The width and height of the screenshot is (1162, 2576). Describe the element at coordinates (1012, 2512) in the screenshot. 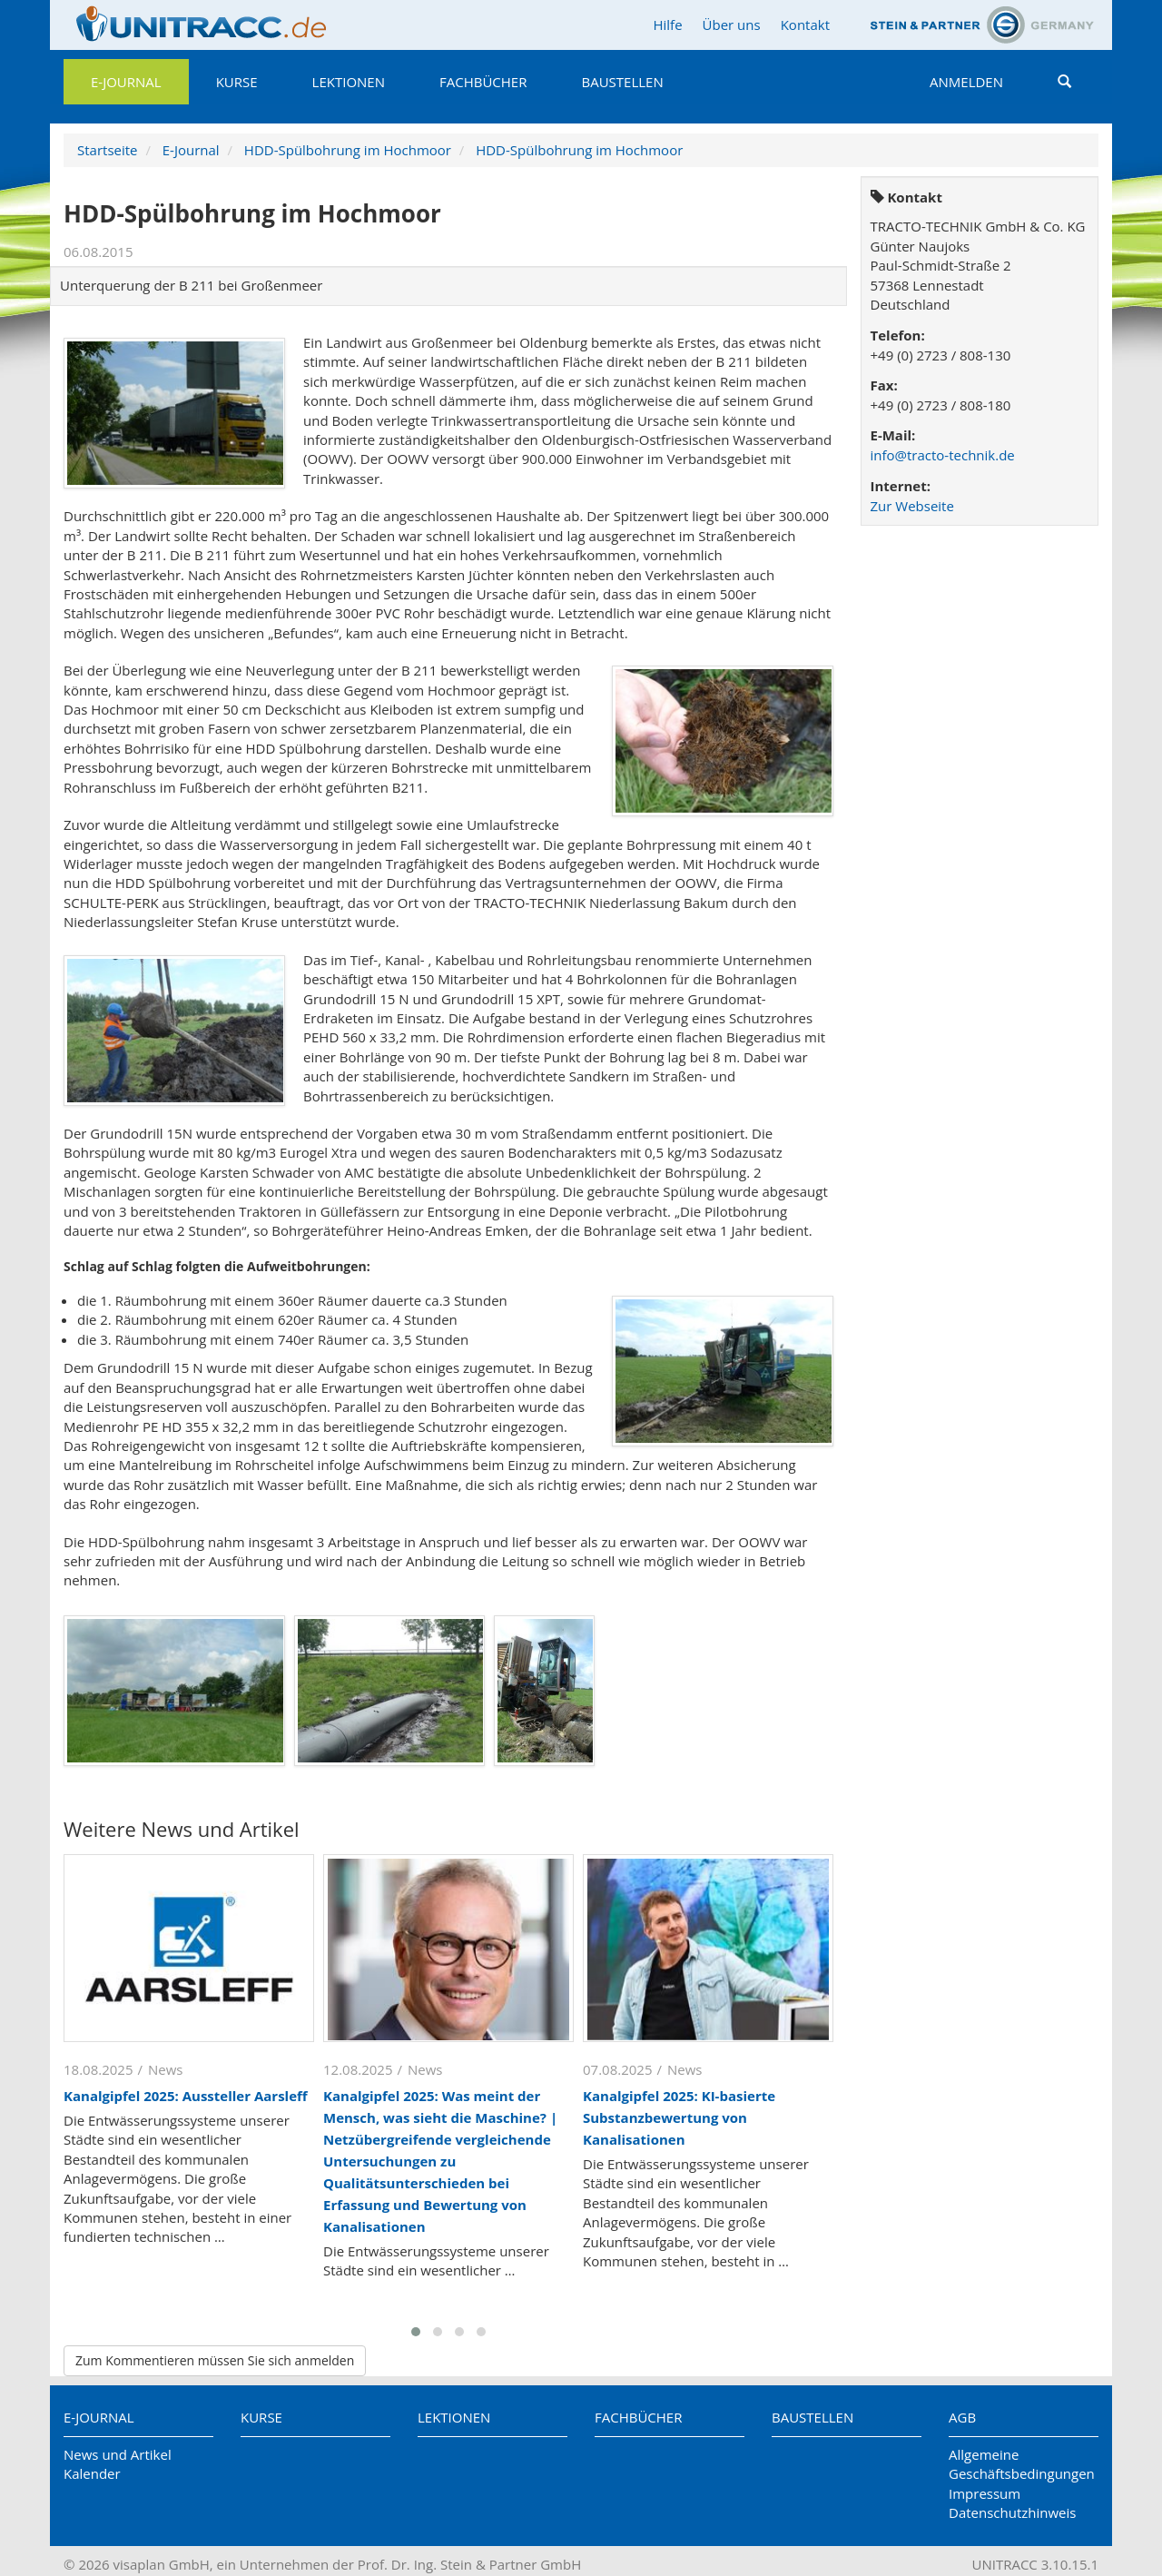

I see `Datenschutzhinweis` at that location.